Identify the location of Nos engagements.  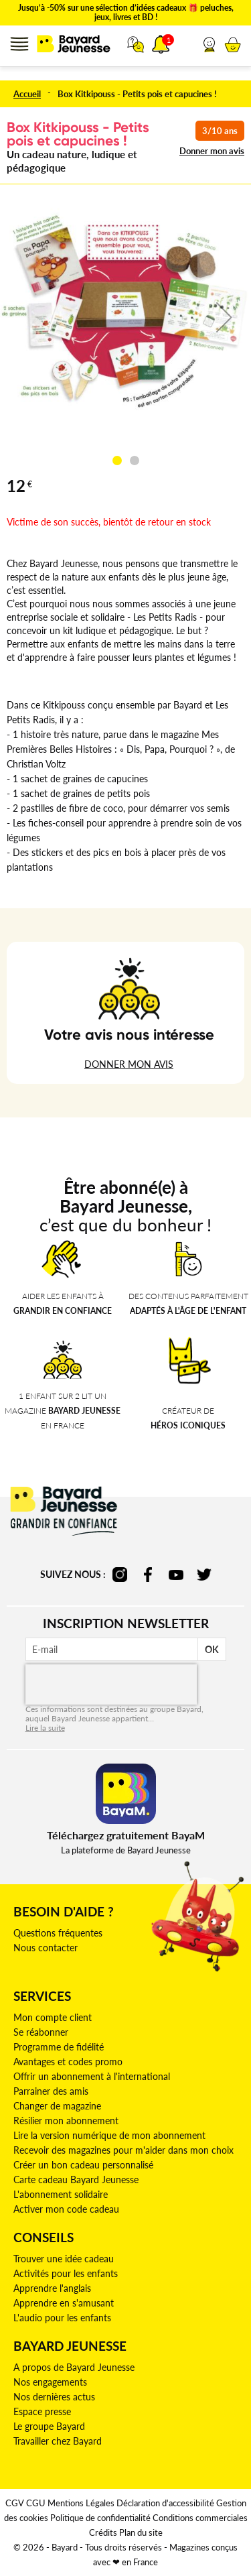
(50, 2382).